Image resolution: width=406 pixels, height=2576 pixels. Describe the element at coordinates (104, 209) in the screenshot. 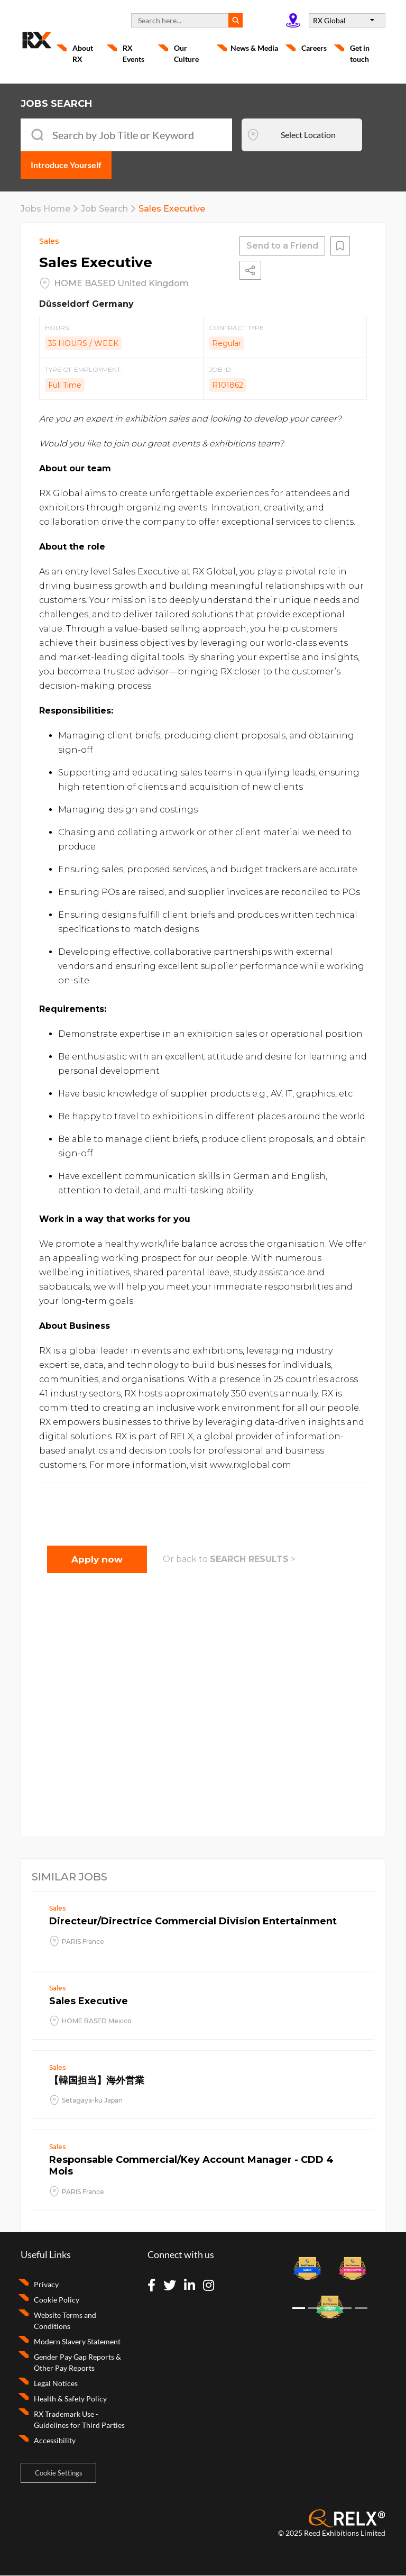

I see `Job Search` at that location.